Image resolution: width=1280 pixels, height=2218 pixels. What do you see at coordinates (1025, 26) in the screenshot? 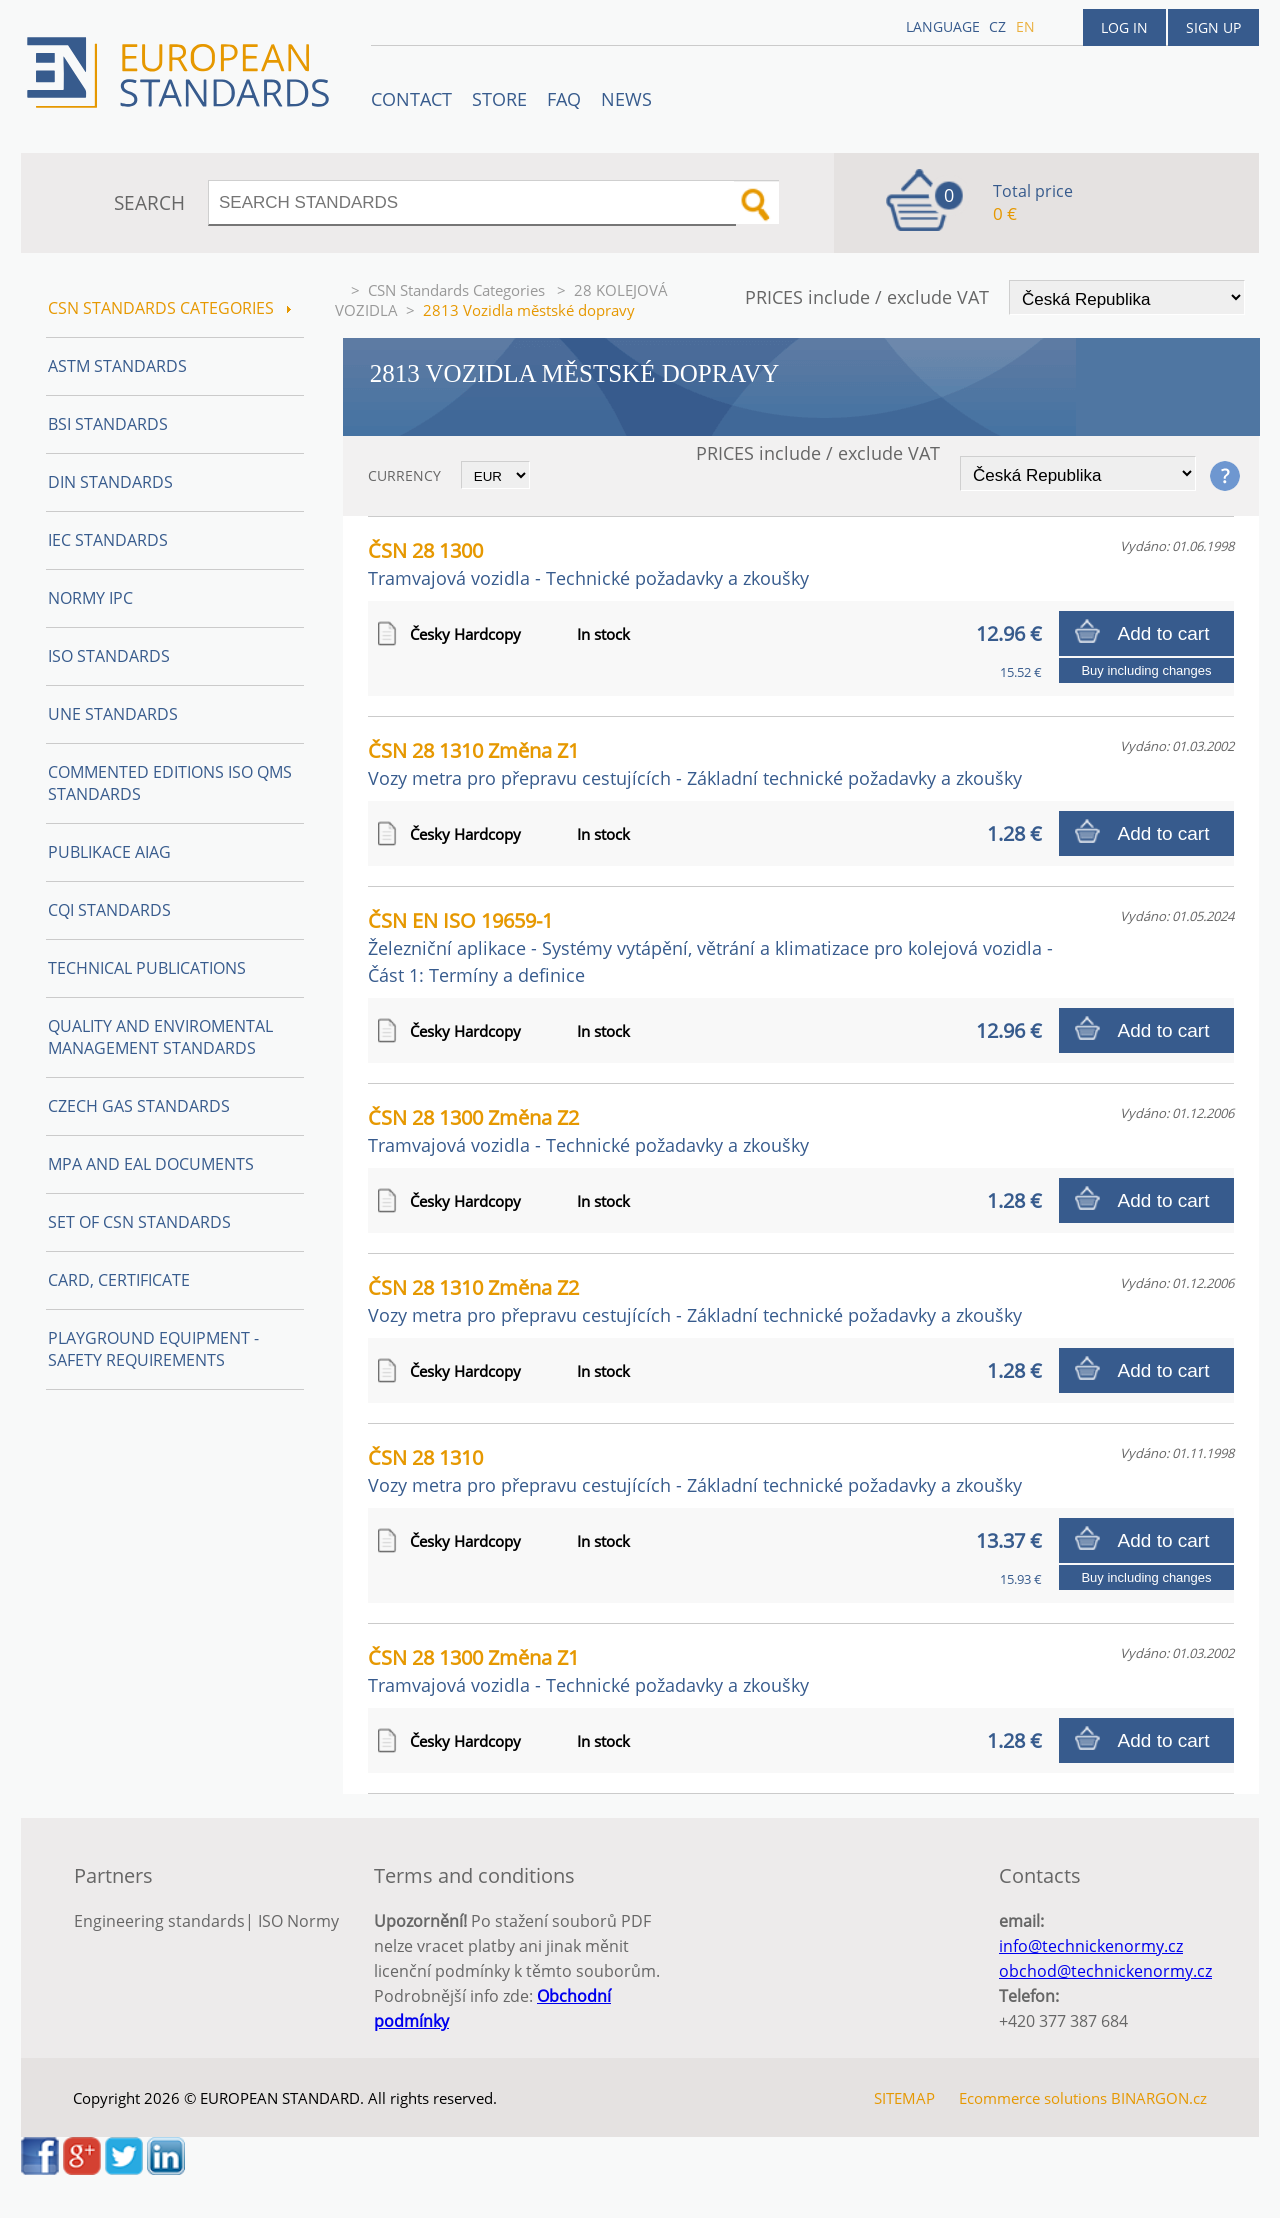
I see `en` at bounding box center [1025, 26].